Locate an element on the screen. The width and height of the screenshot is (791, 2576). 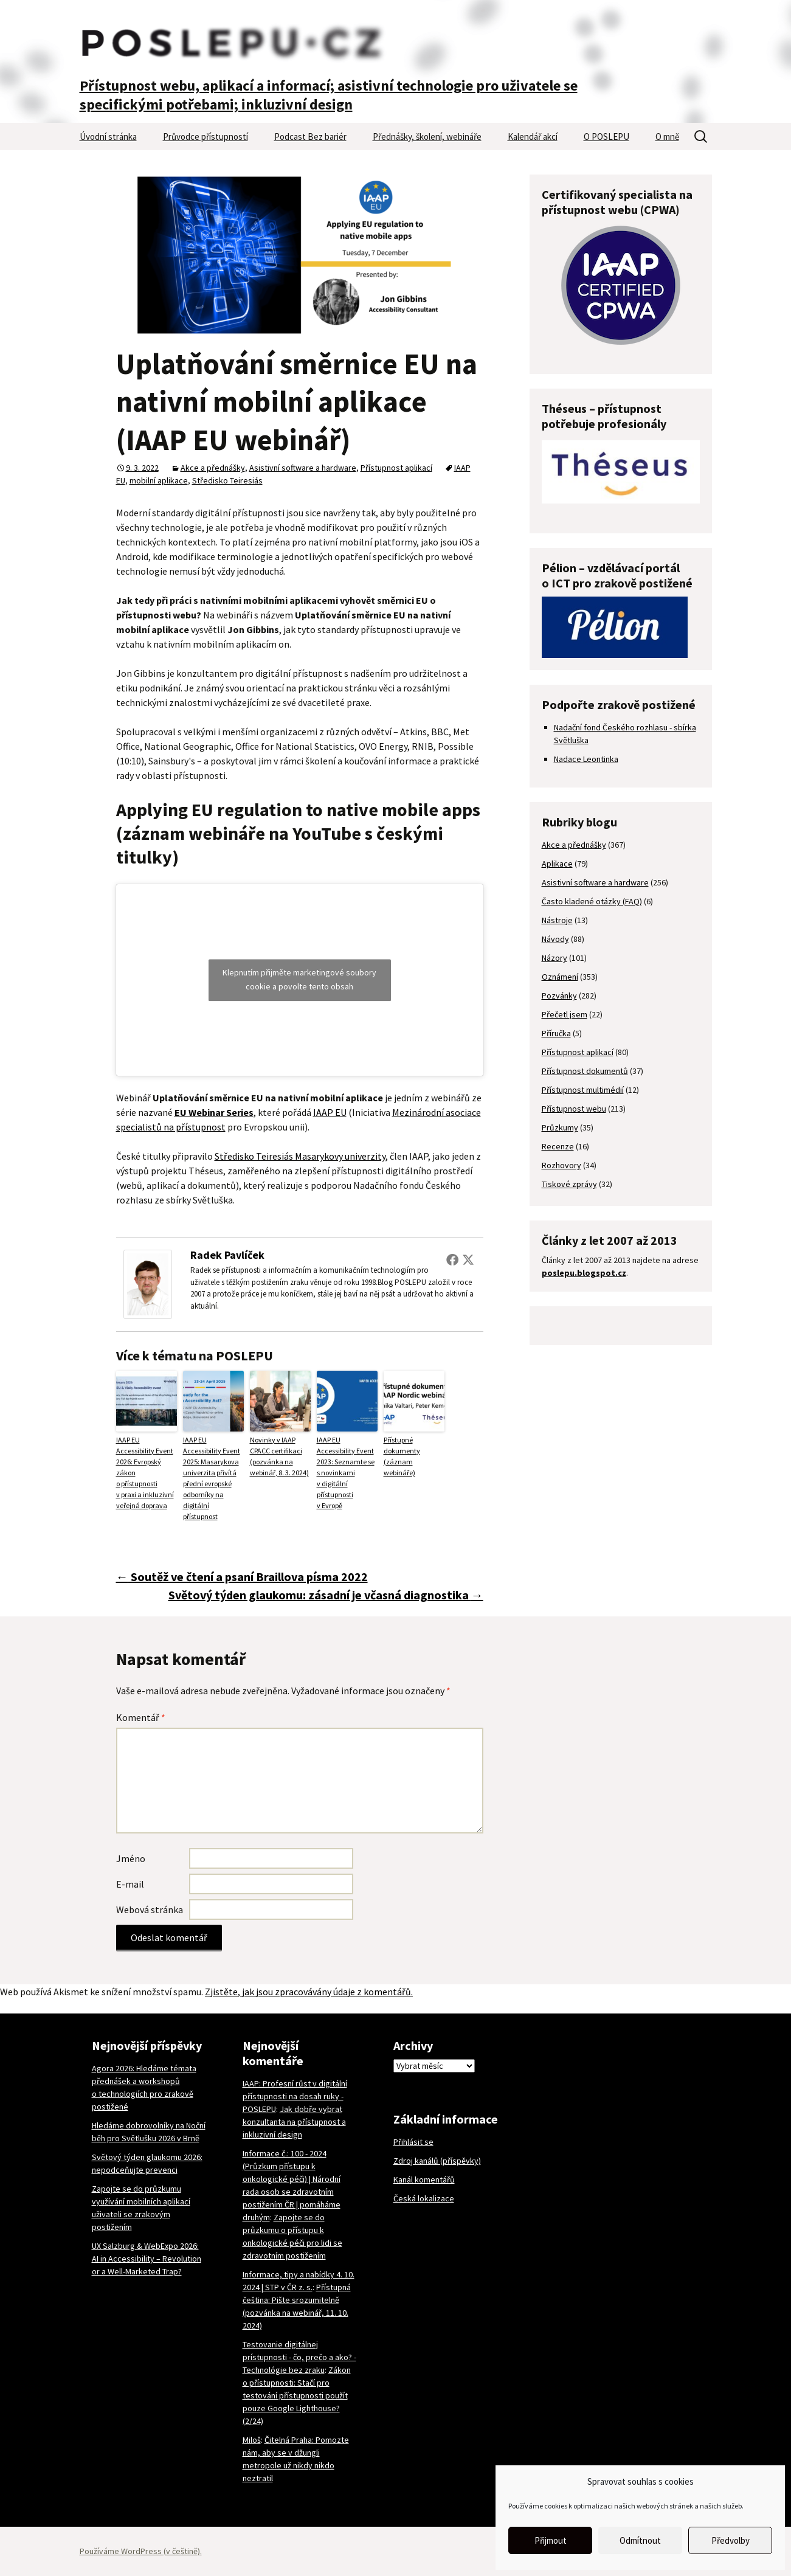
Zákon o přístupnosti: Stačí pro testování přístupnosti použít pouze Google Lighthouse? (2/24) is located at coordinates (297, 2395).